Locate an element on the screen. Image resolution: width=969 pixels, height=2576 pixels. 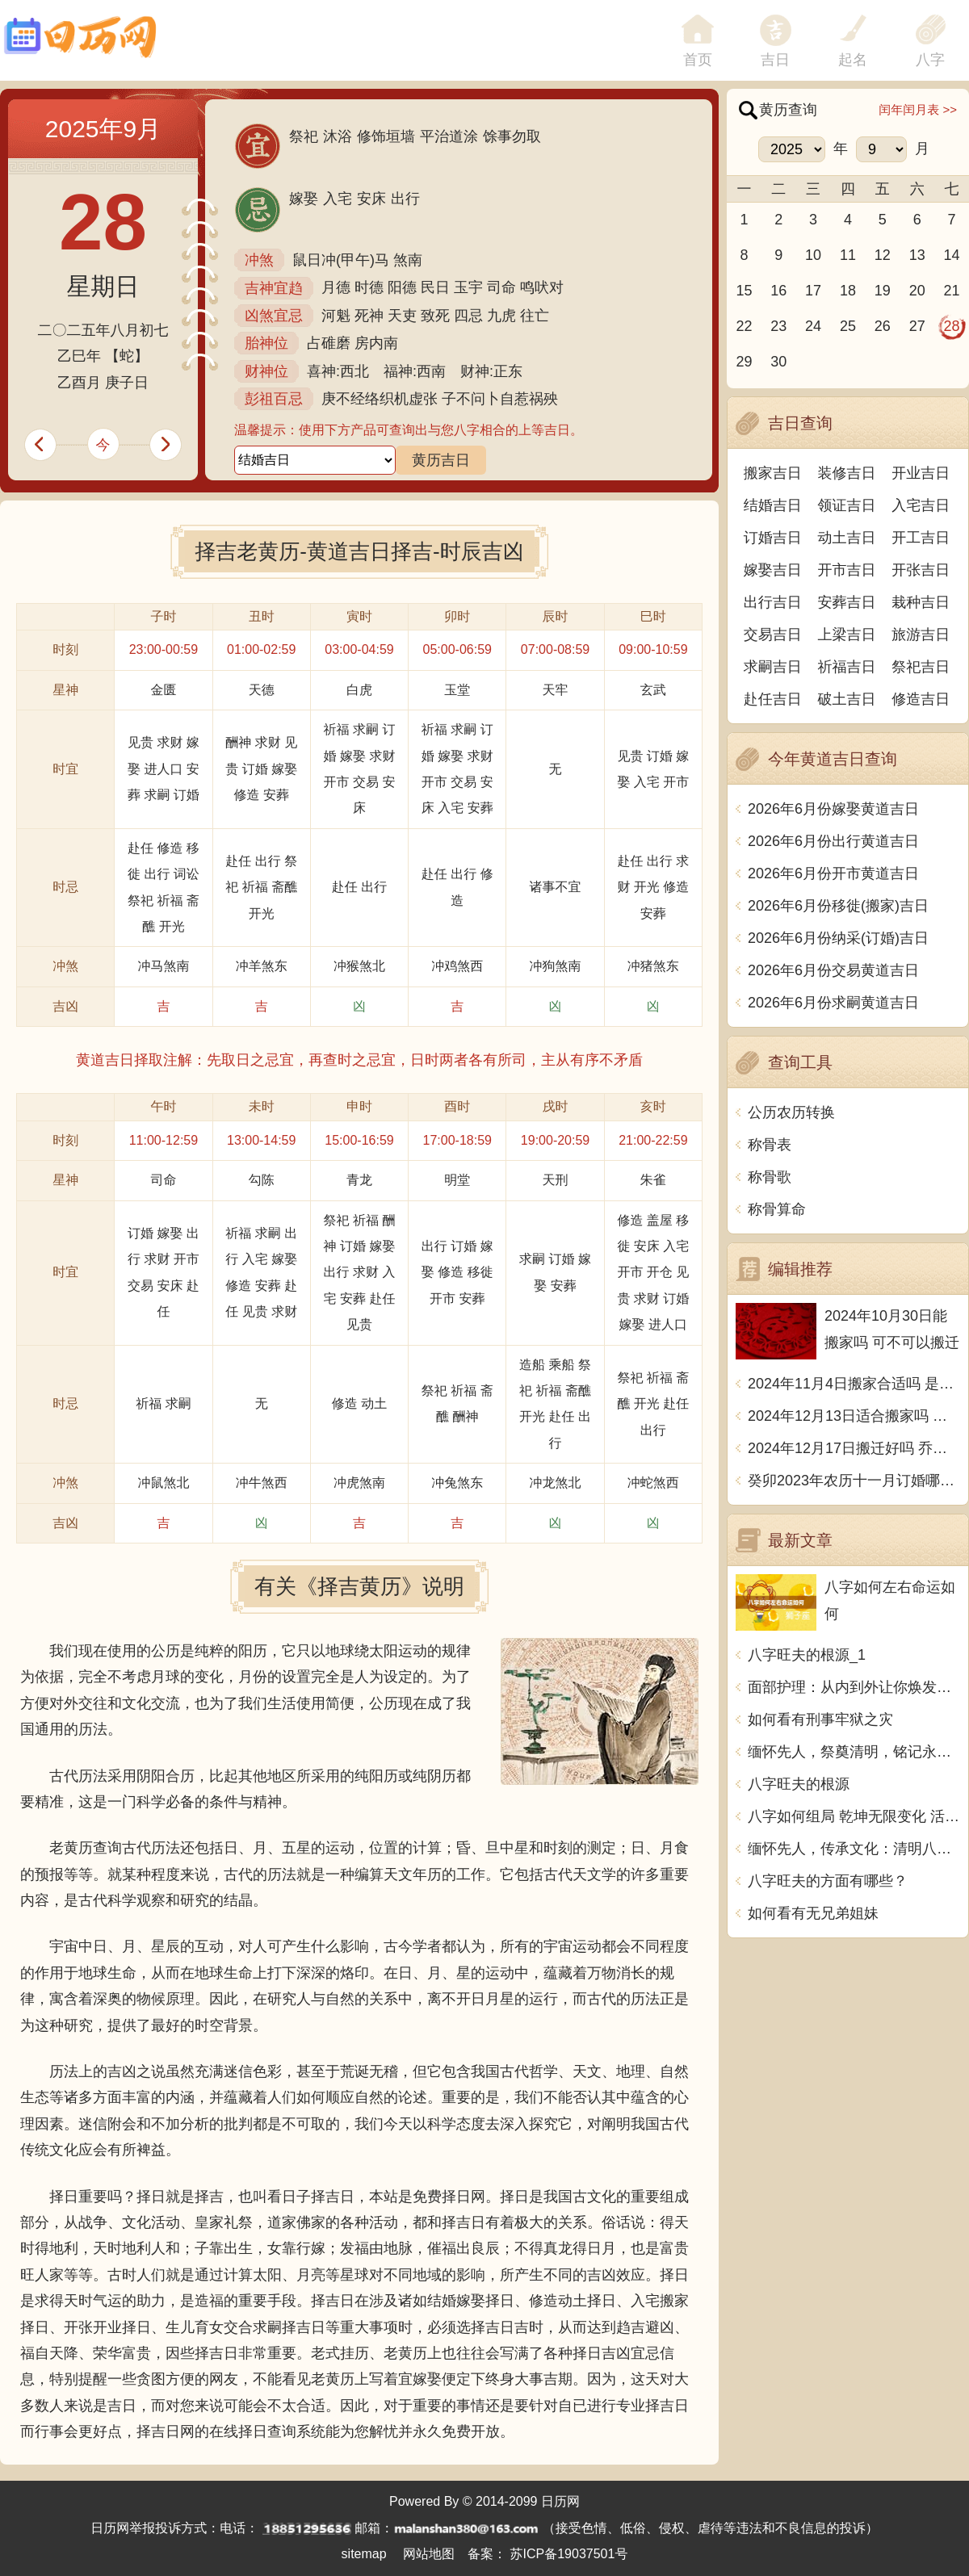
10 is located at coordinates (813, 255).